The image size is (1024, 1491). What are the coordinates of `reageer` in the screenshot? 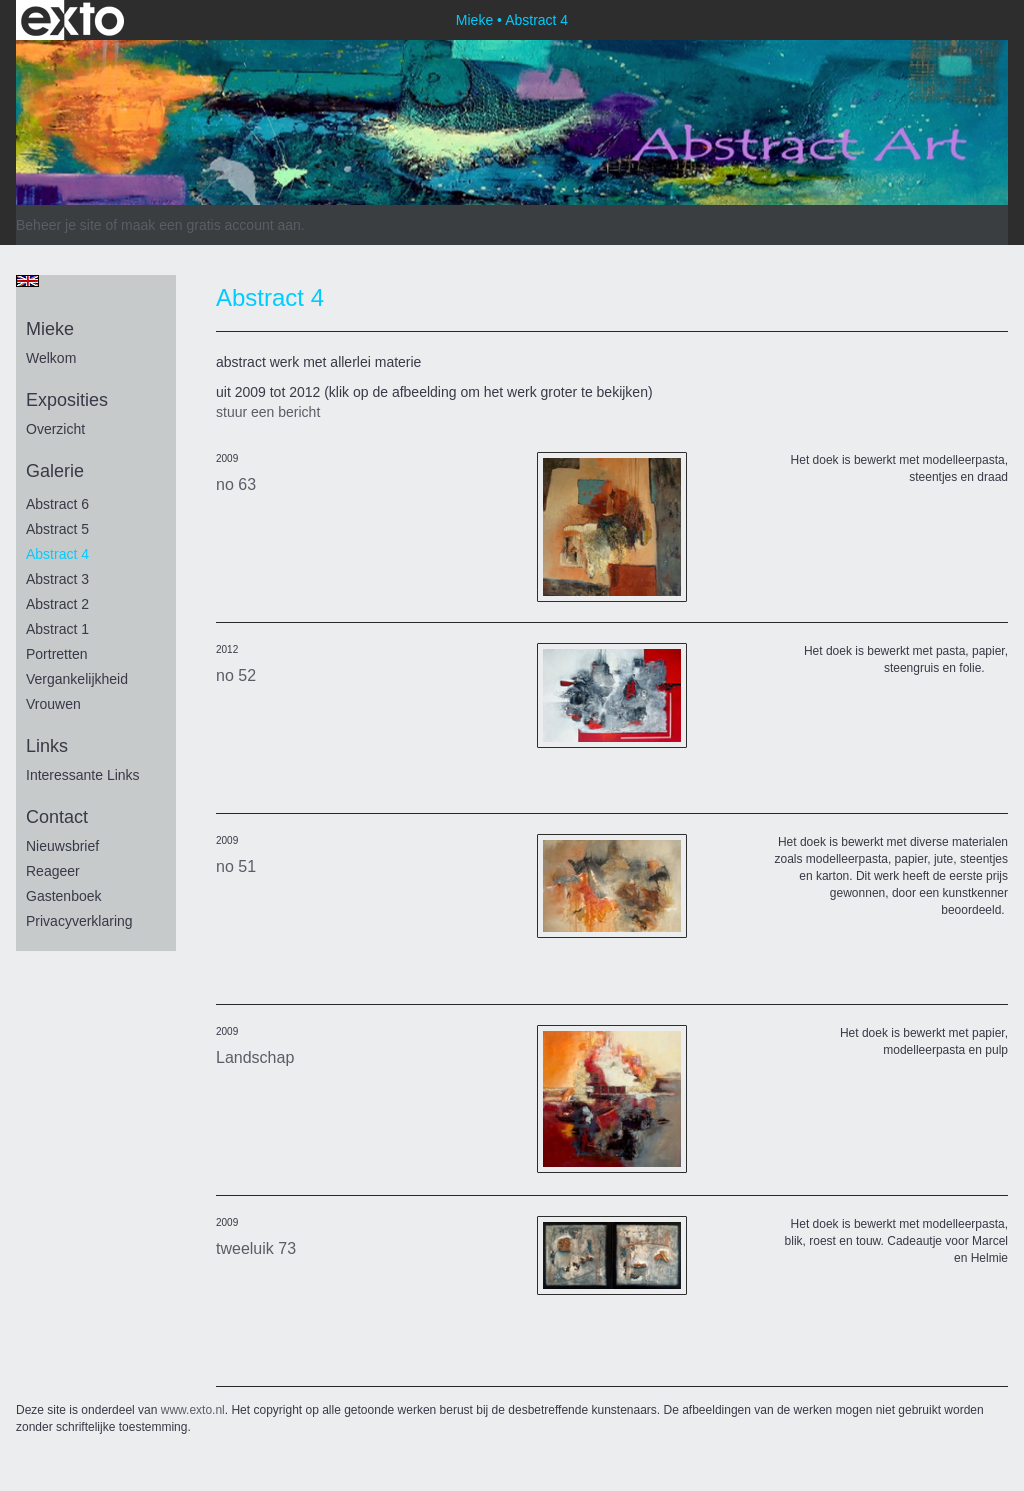 It's located at (53, 871).